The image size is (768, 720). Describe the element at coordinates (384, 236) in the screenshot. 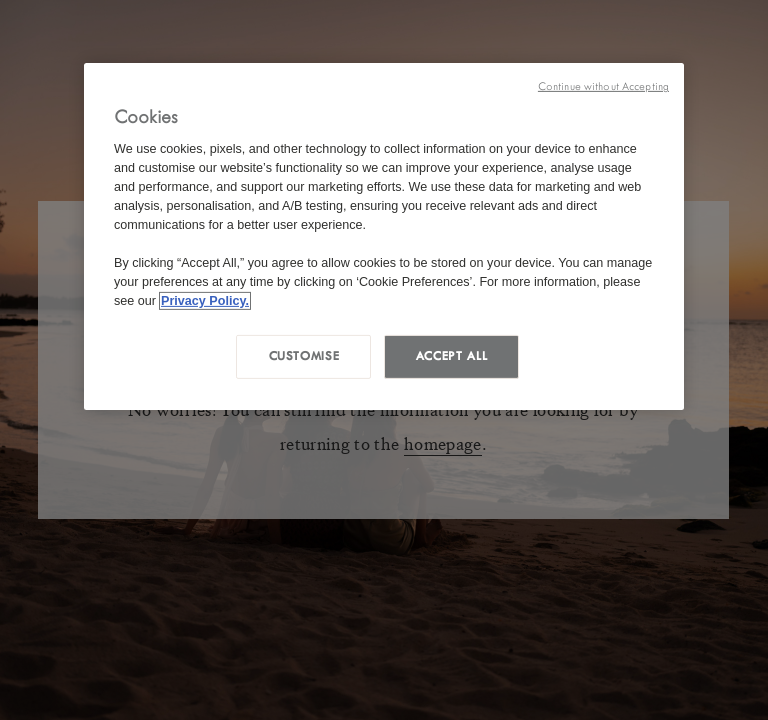

I see `[region]` at that location.